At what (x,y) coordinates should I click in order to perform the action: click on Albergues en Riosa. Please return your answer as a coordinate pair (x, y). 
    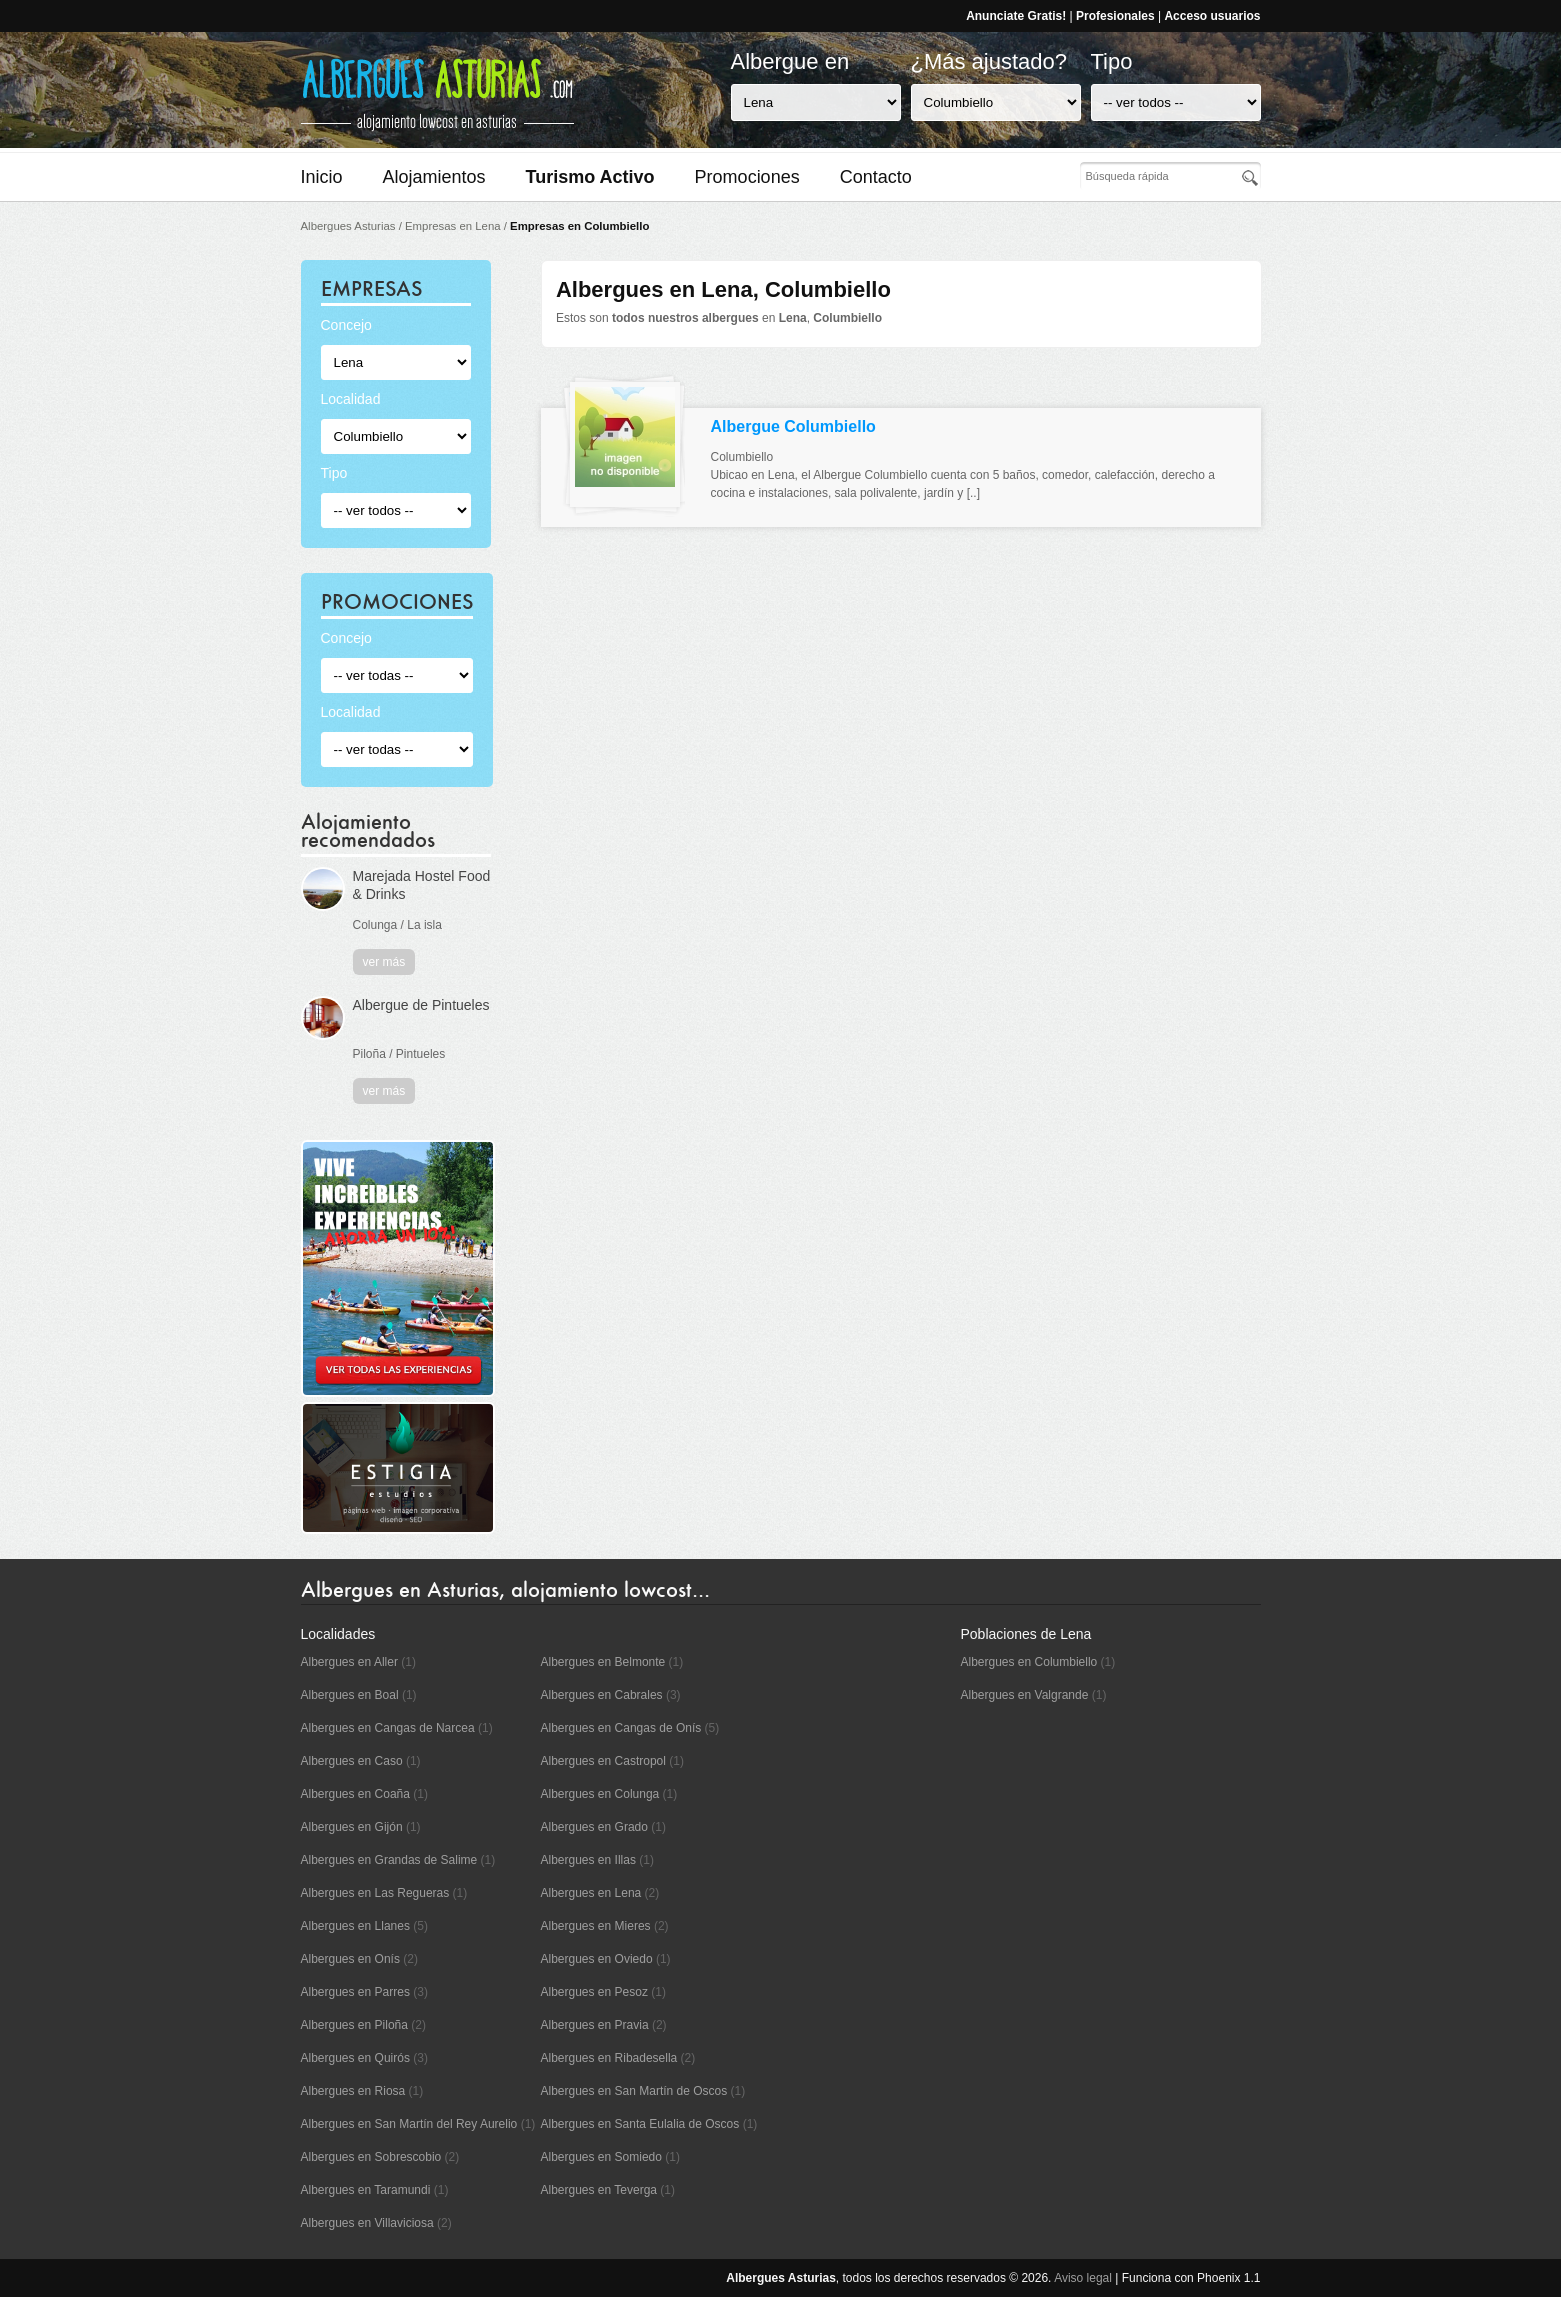
    Looking at the image, I should click on (353, 2091).